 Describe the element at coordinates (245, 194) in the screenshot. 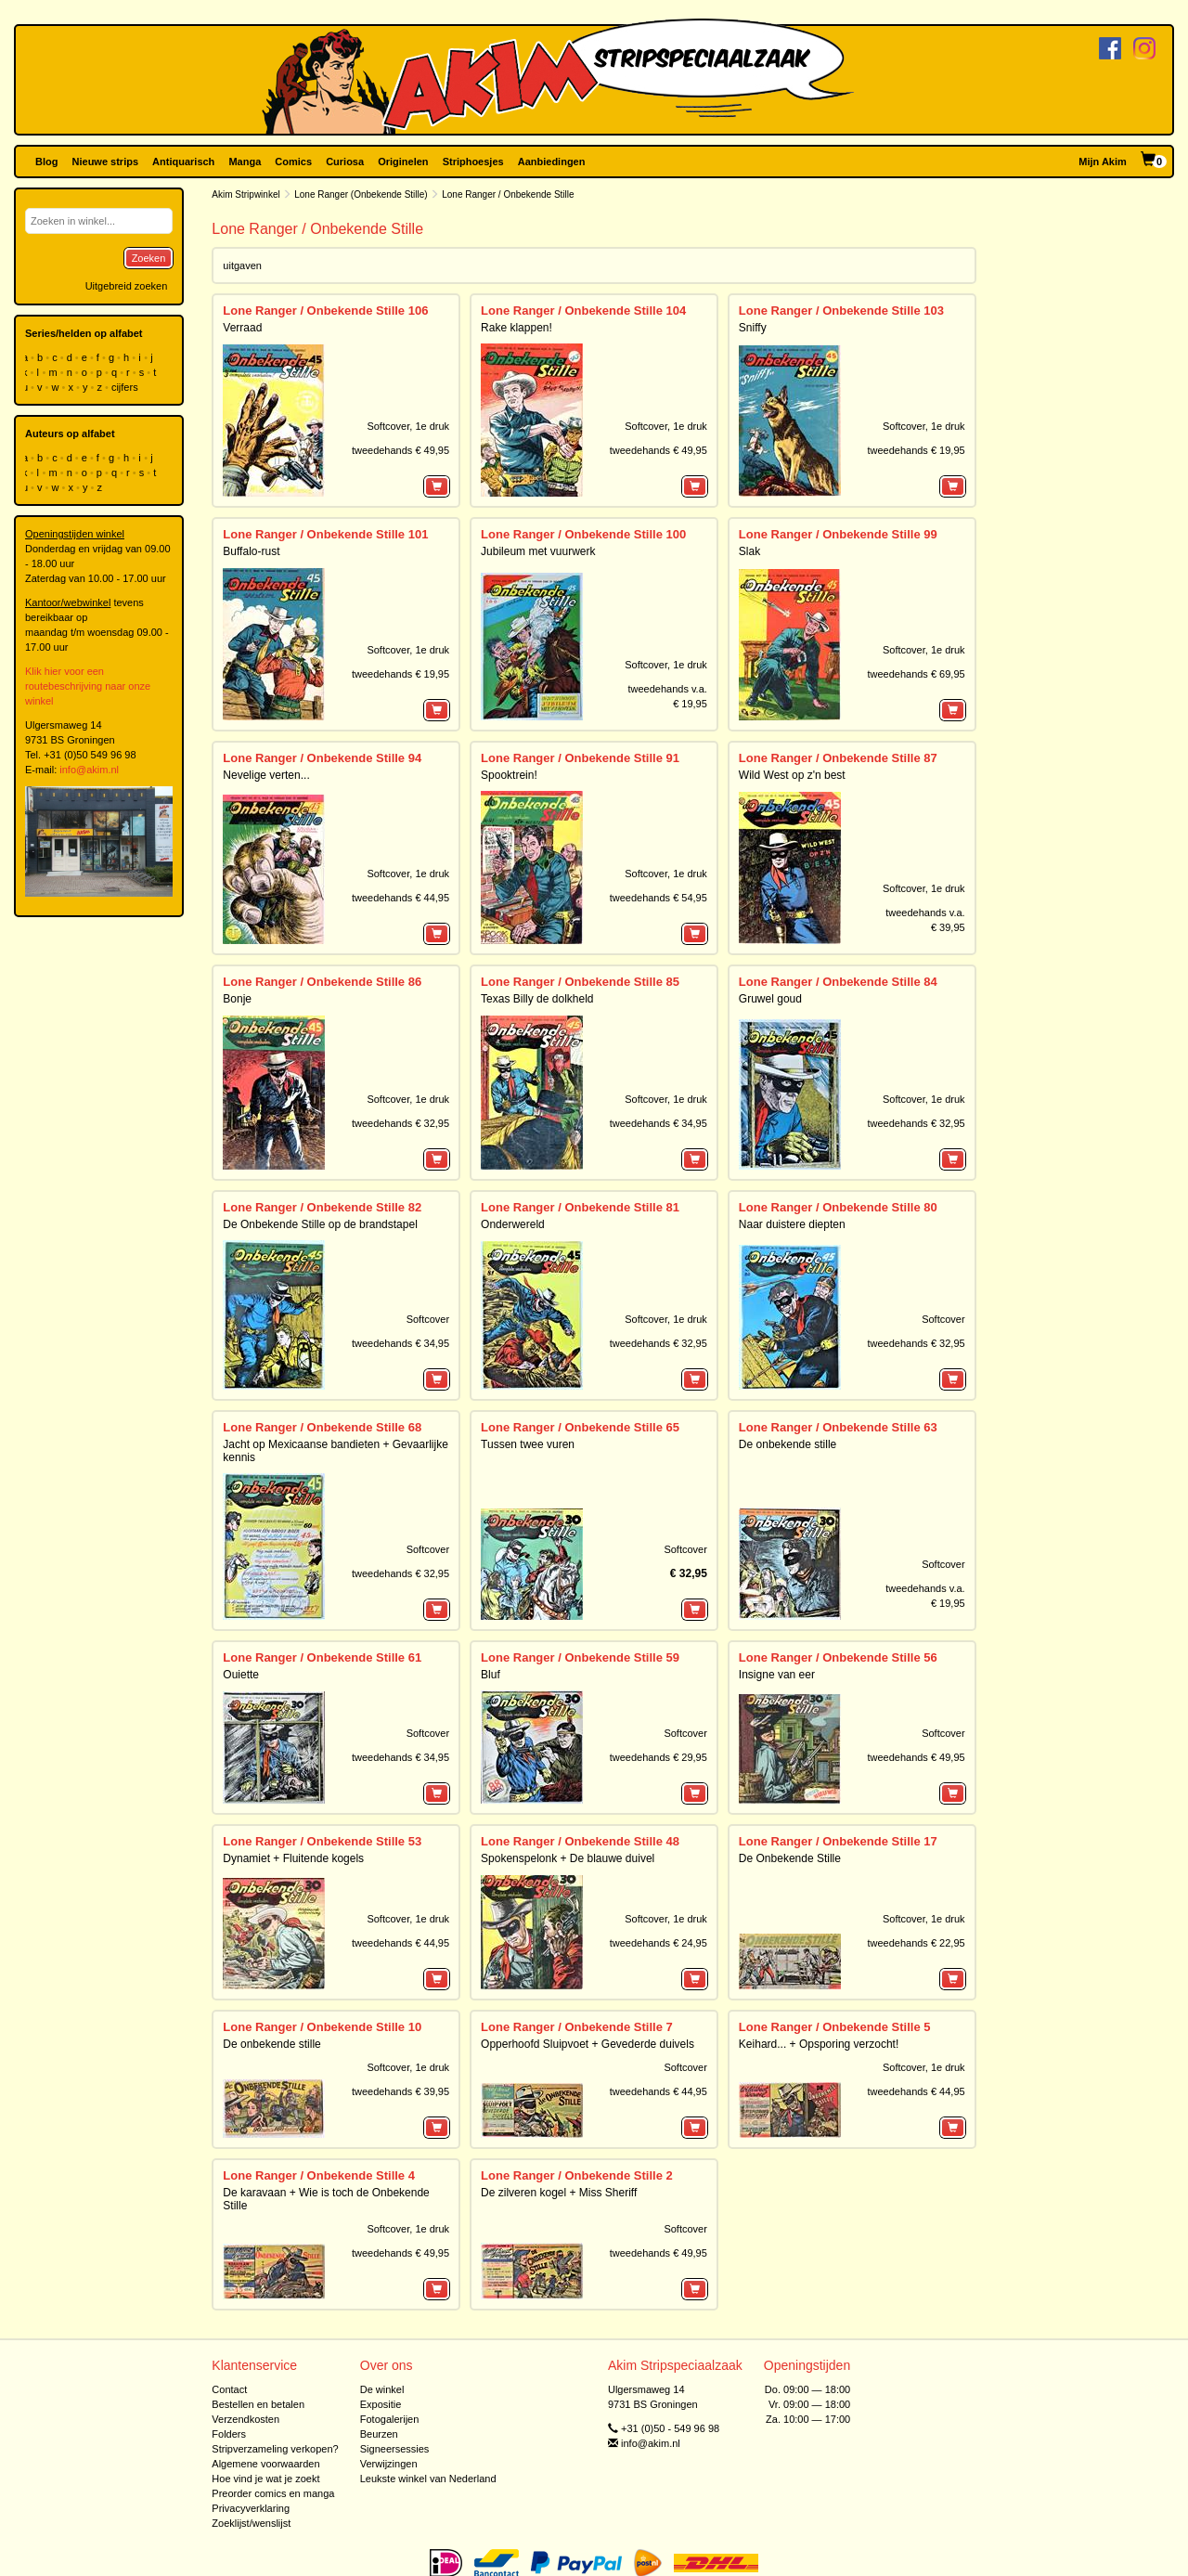

I see `Akim Stripwinkel` at that location.